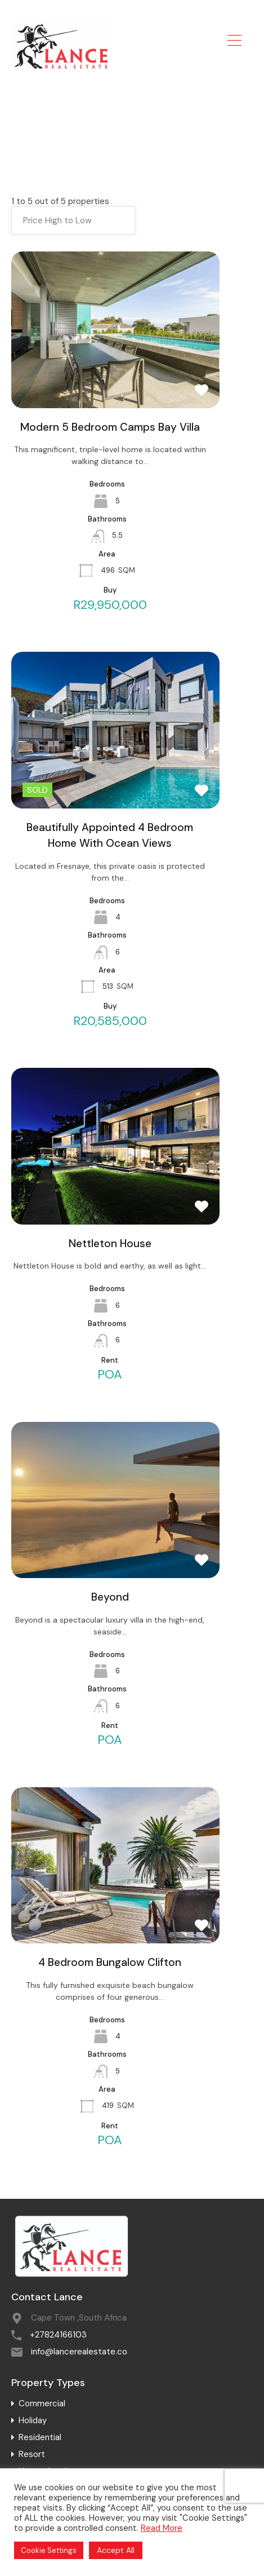  Describe the element at coordinates (110, 1597) in the screenshot. I see `Beyond` at that location.